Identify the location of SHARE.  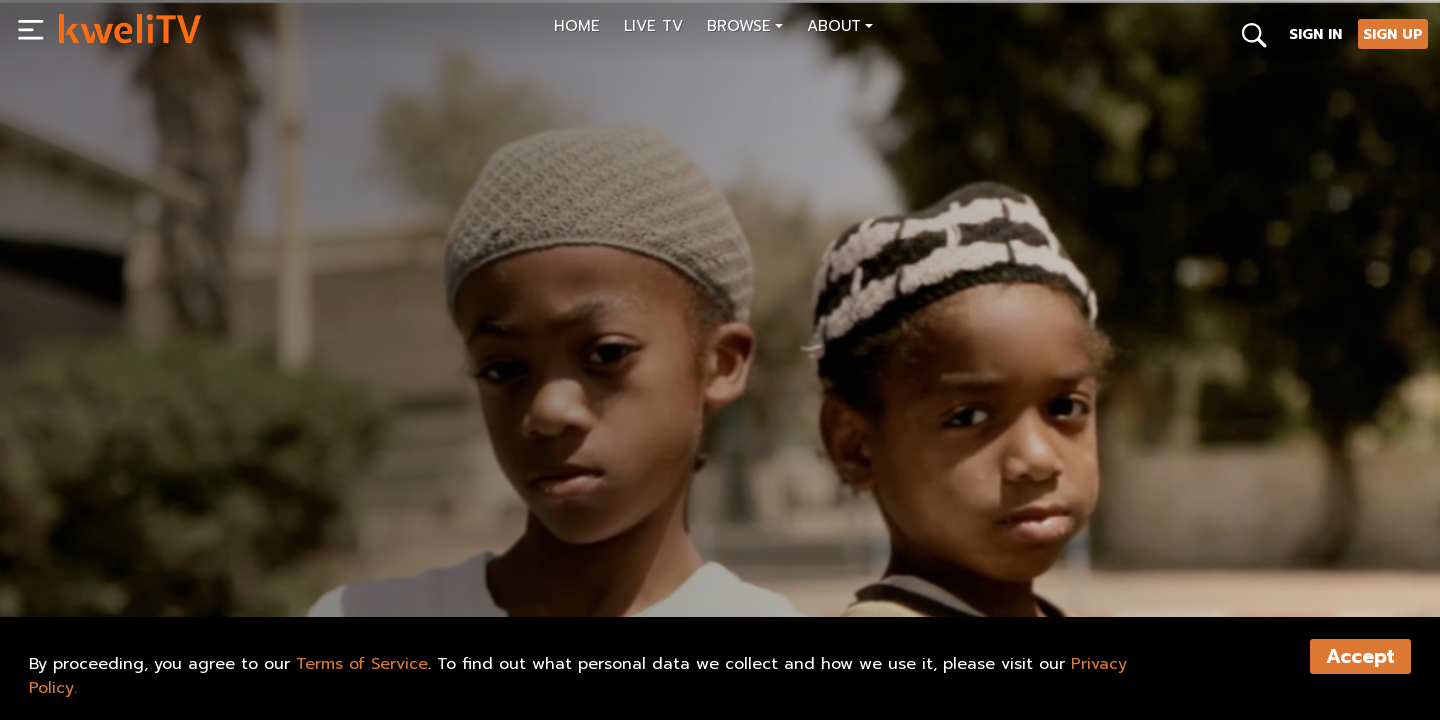
(458, 556).